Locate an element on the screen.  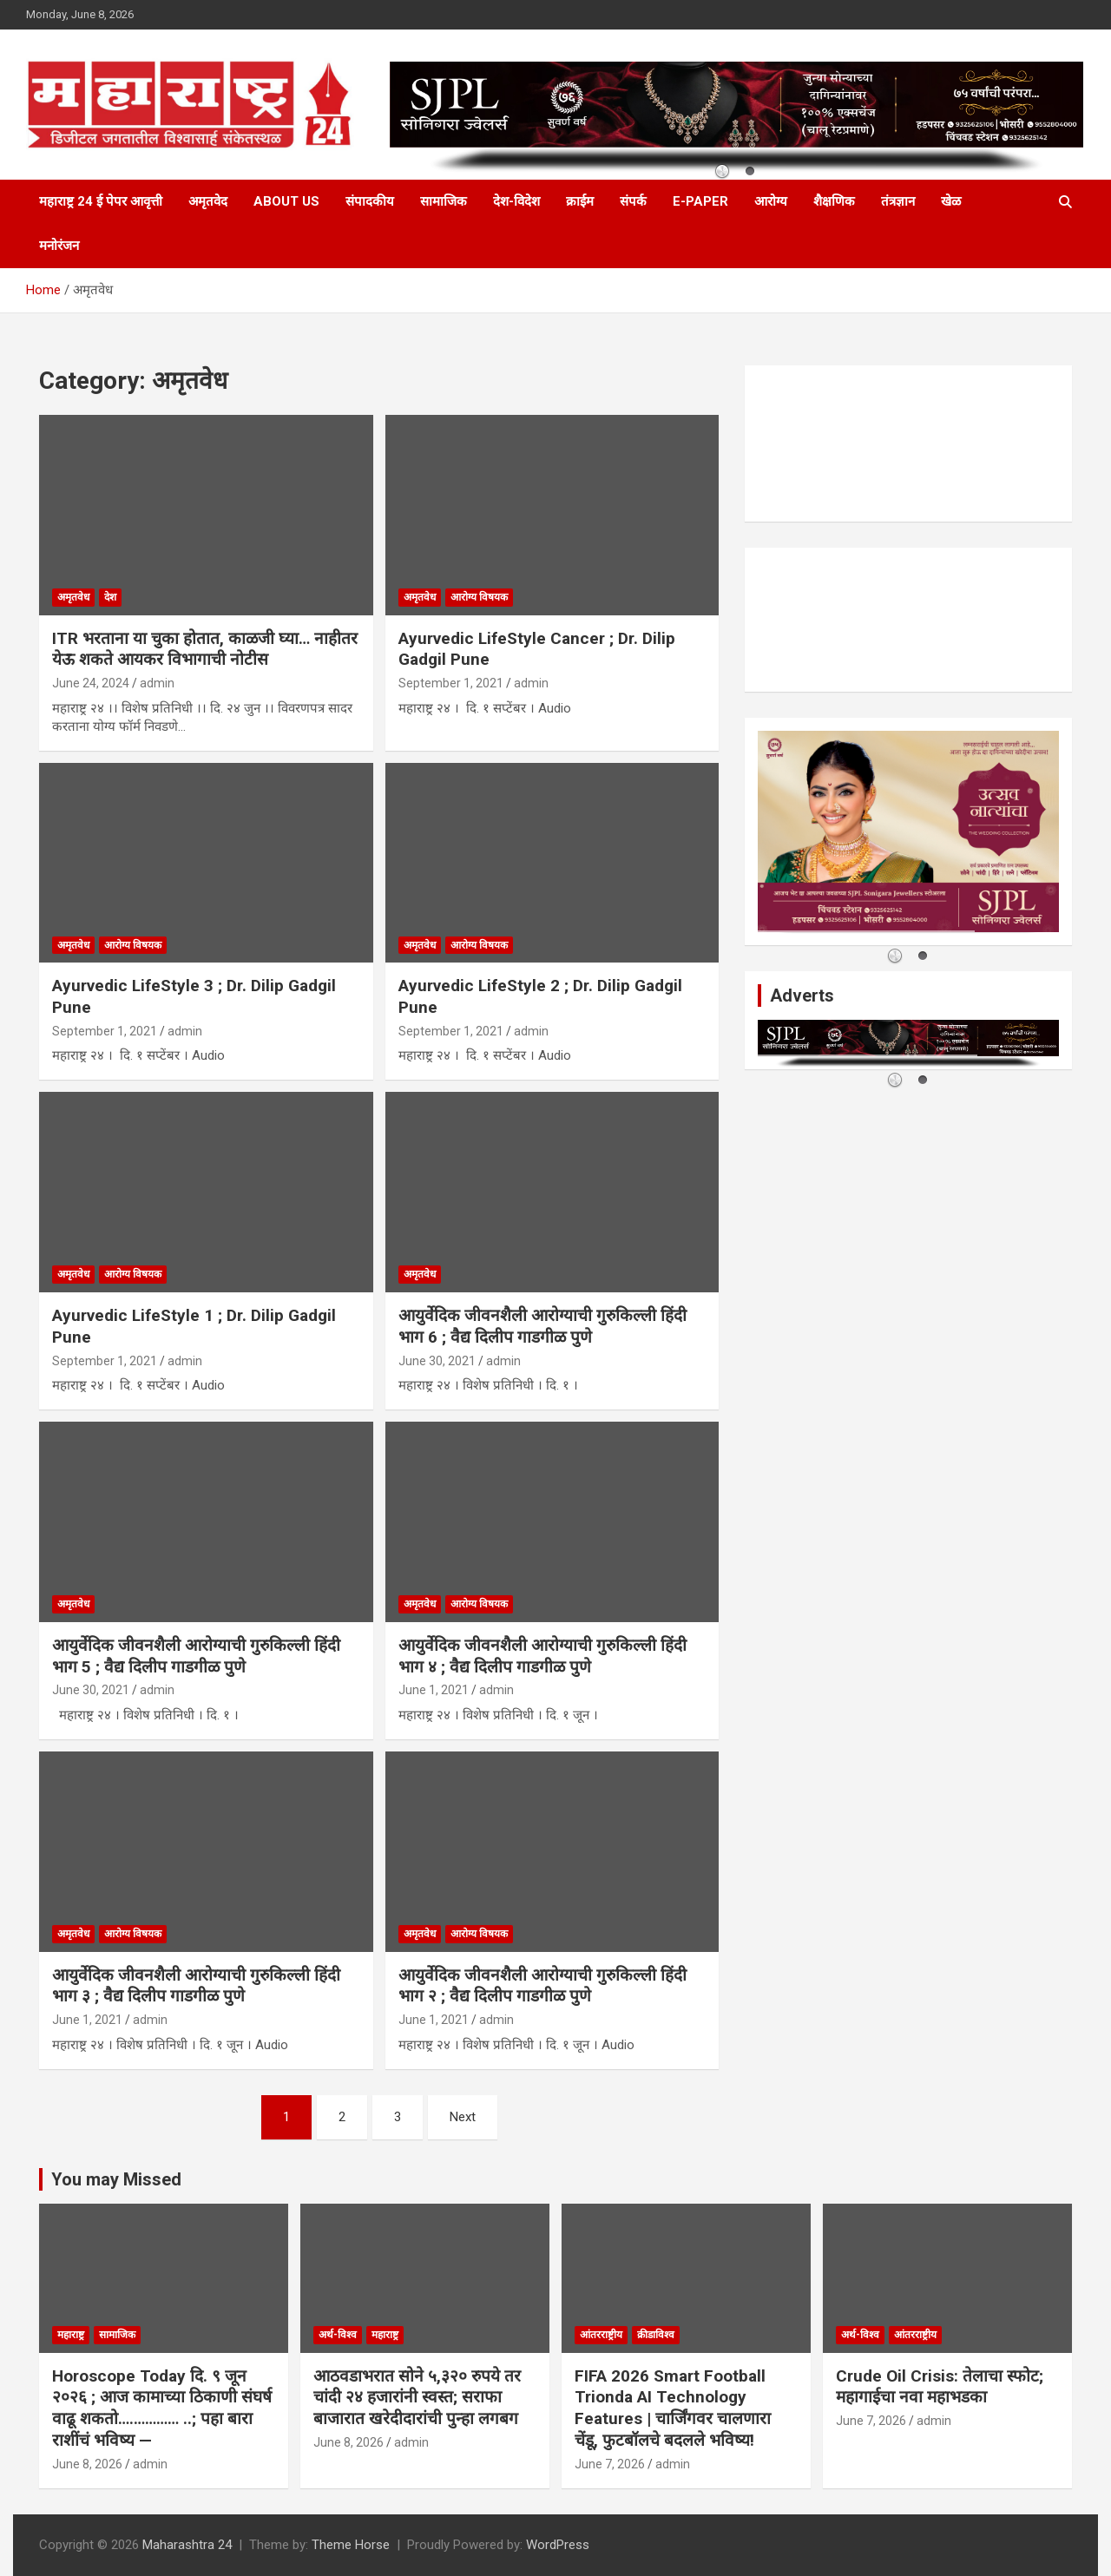
admin is located at coordinates (157, 683).